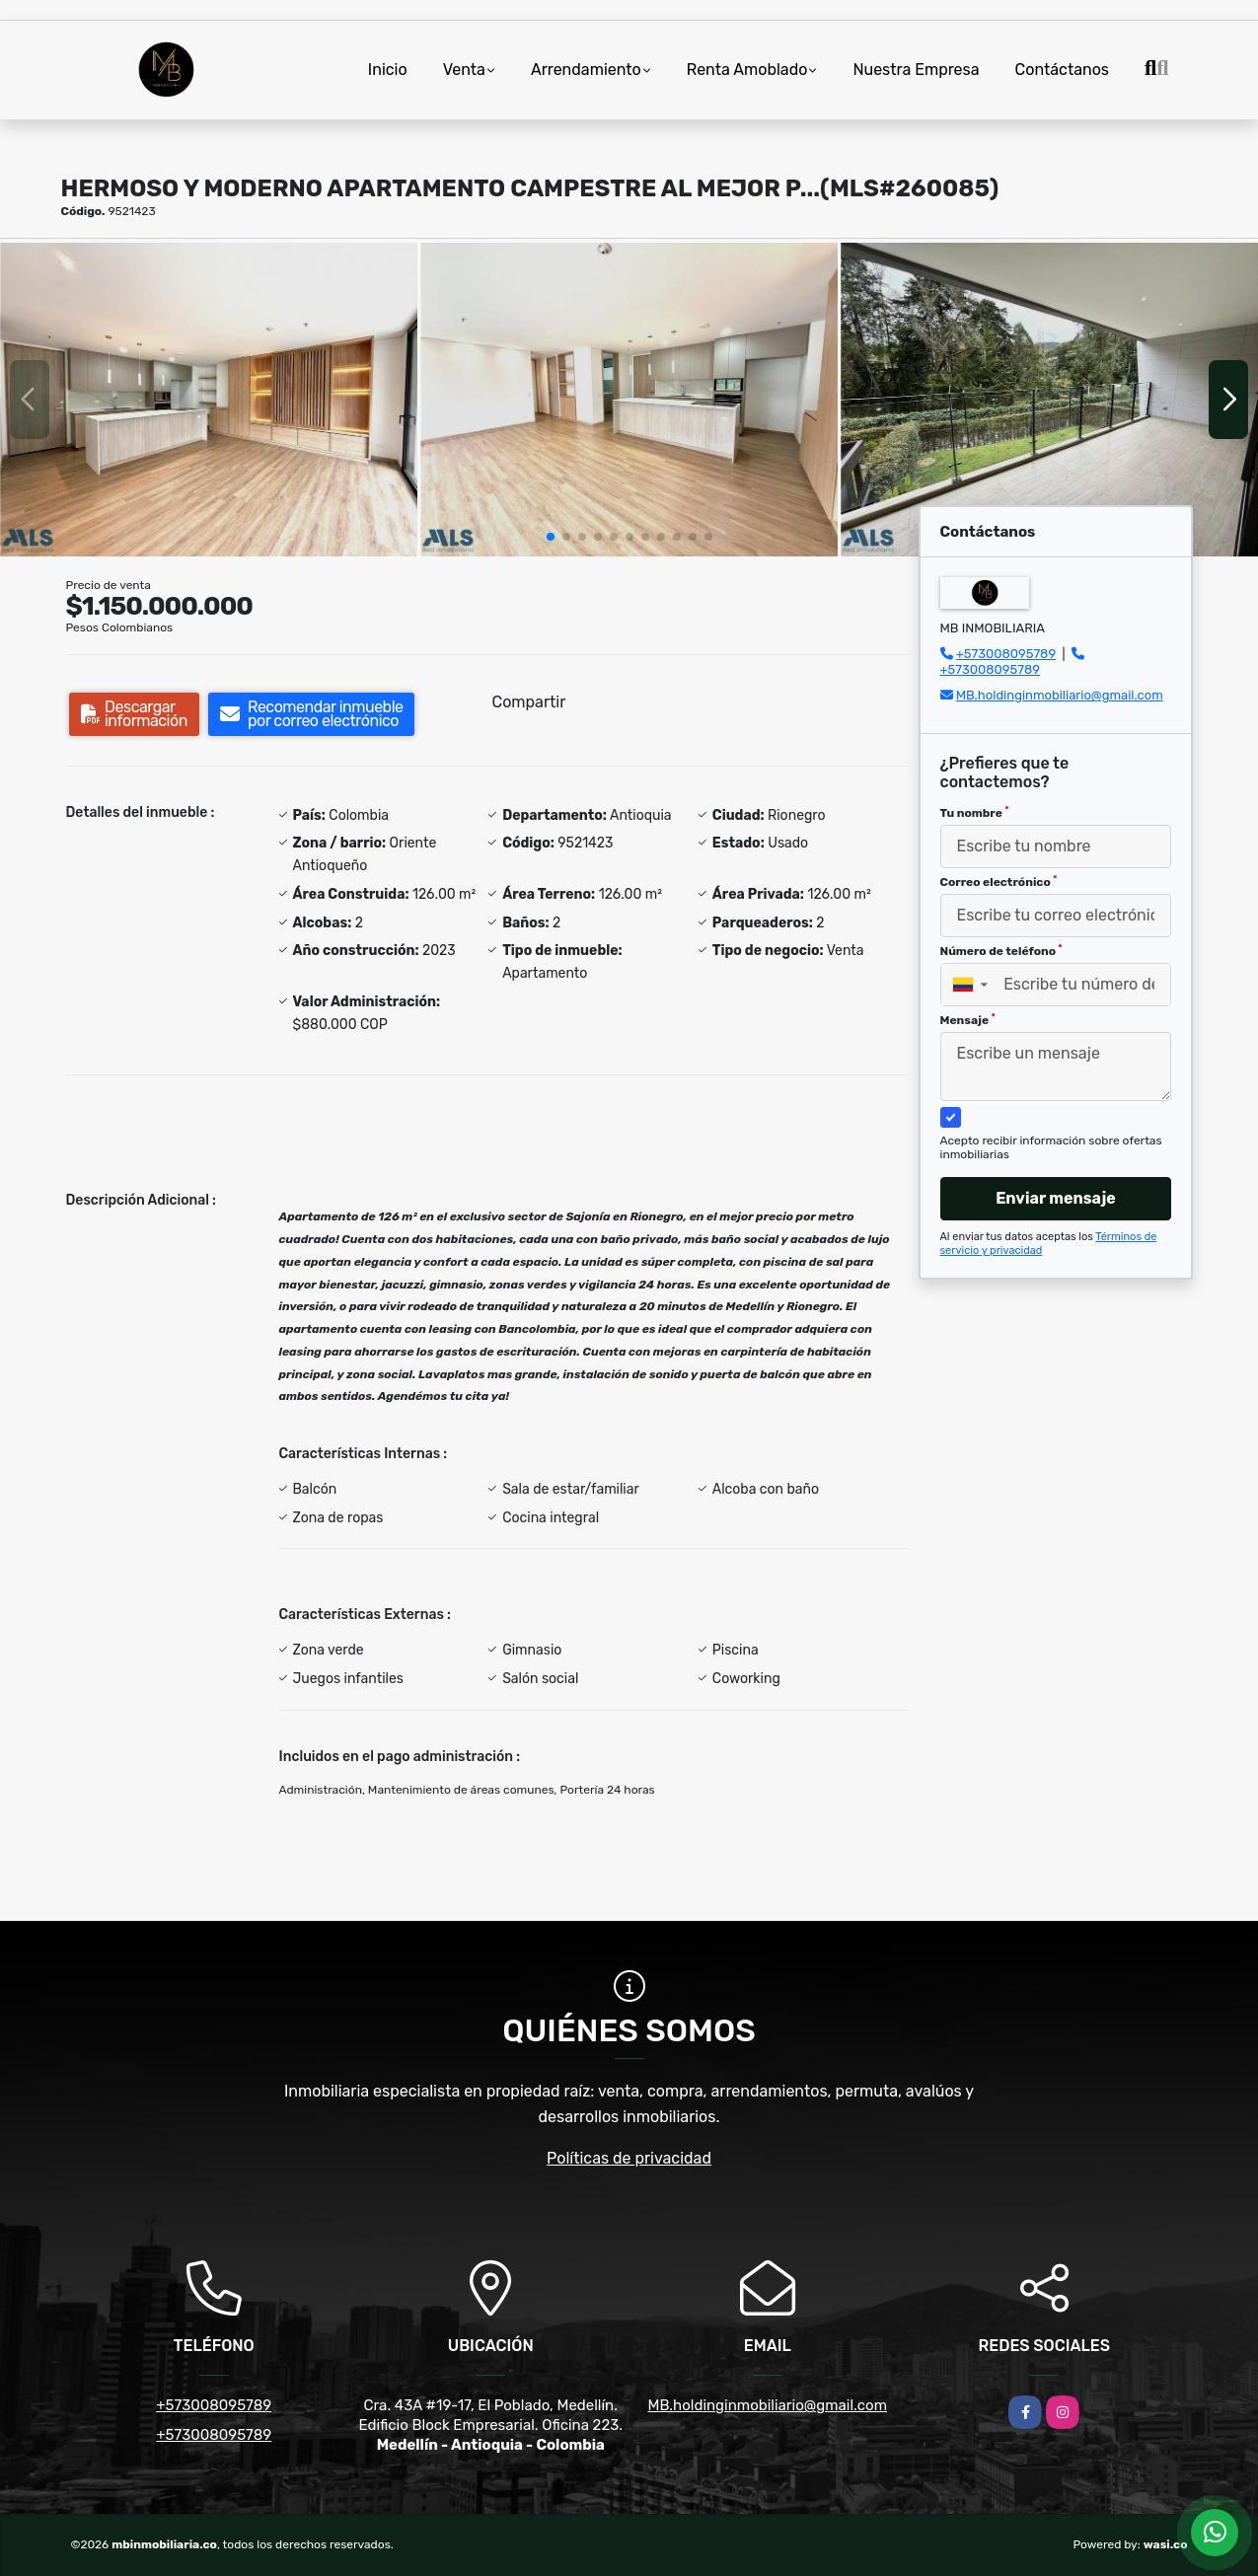 The height and width of the screenshot is (2576, 1258). I want to click on Venta, so click(464, 69).